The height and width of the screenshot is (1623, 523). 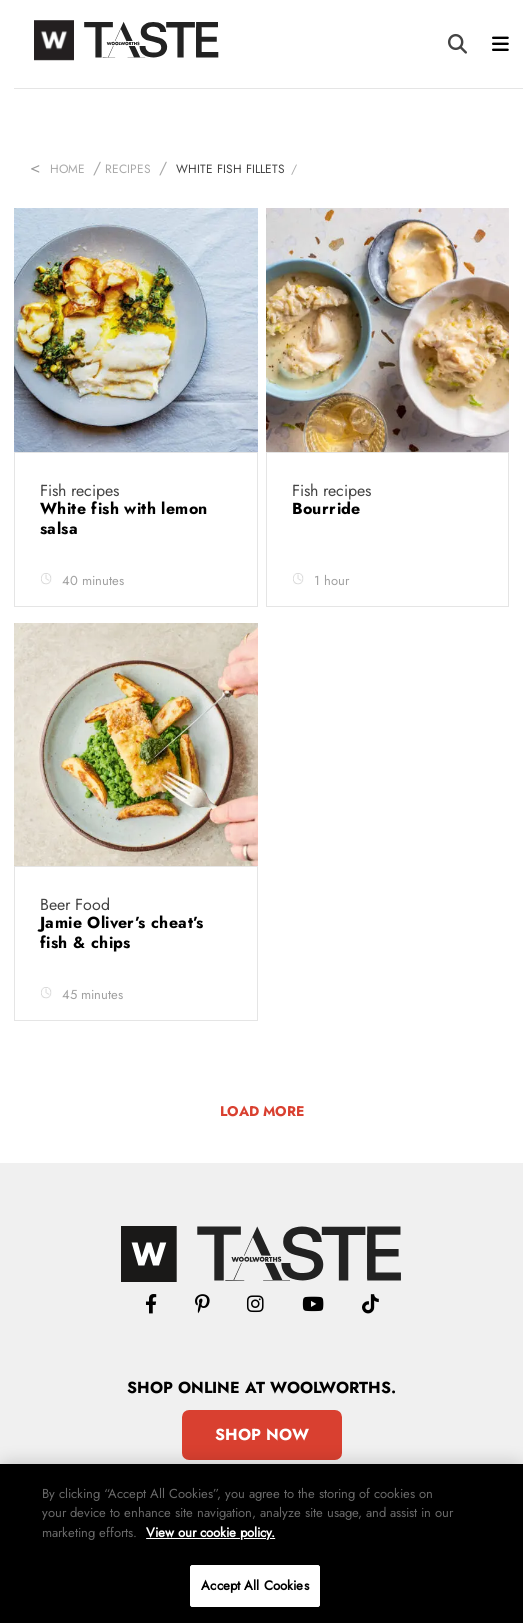 What do you see at coordinates (329, 508) in the screenshot?
I see `Bourride` at bounding box center [329, 508].